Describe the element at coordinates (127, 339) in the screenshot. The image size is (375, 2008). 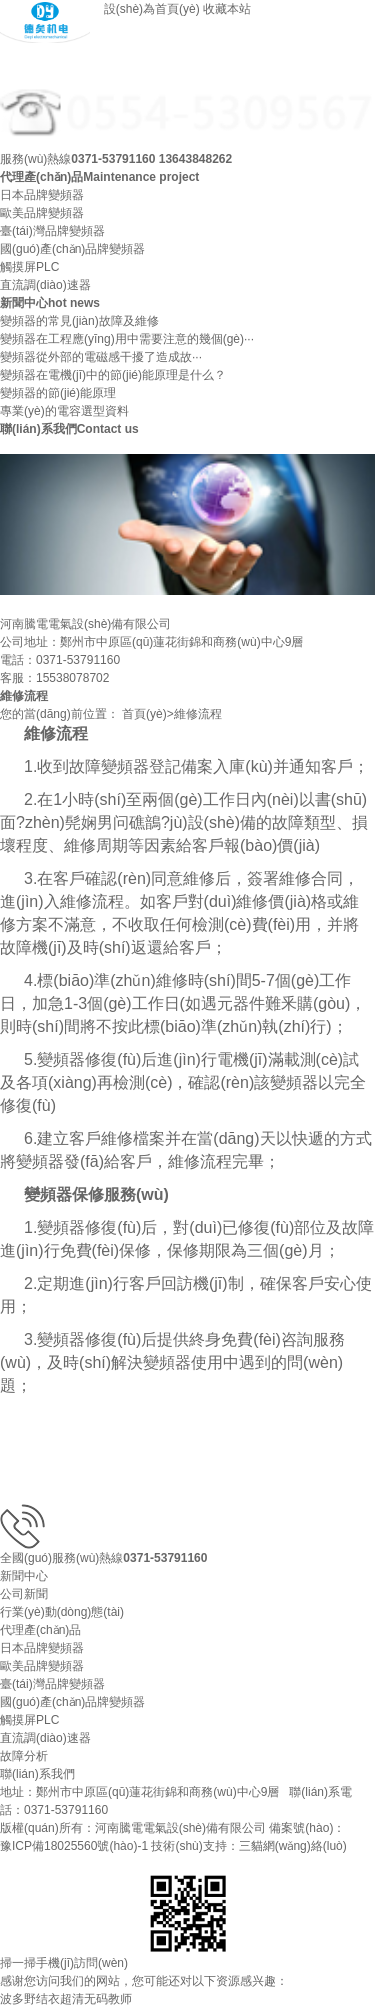
I see `變頻器在工程應(yīng)用中需要注意的幾個(gè)···` at that location.